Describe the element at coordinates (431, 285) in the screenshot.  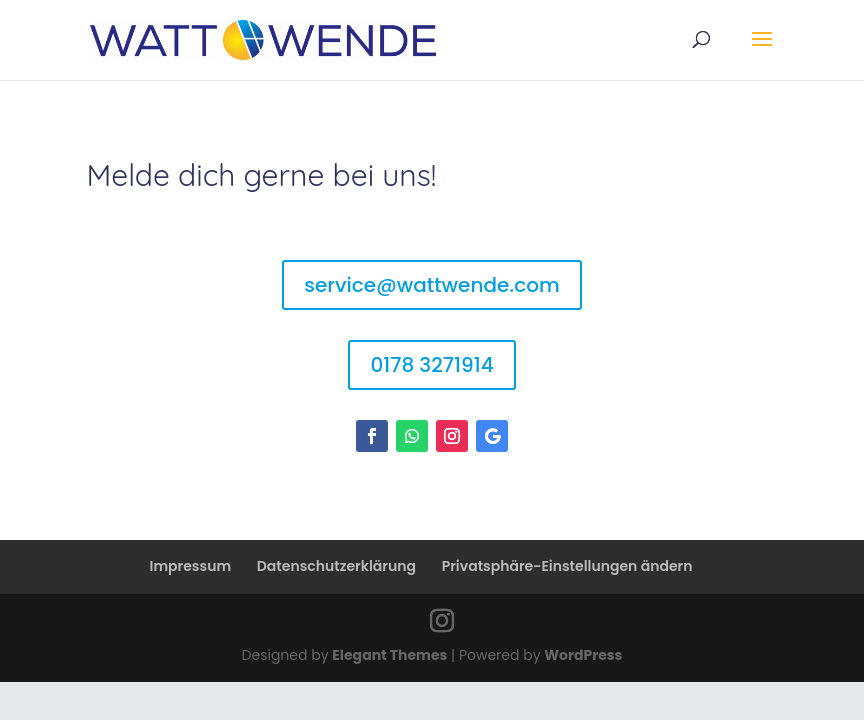
I see `service@wattwende.com` at that location.